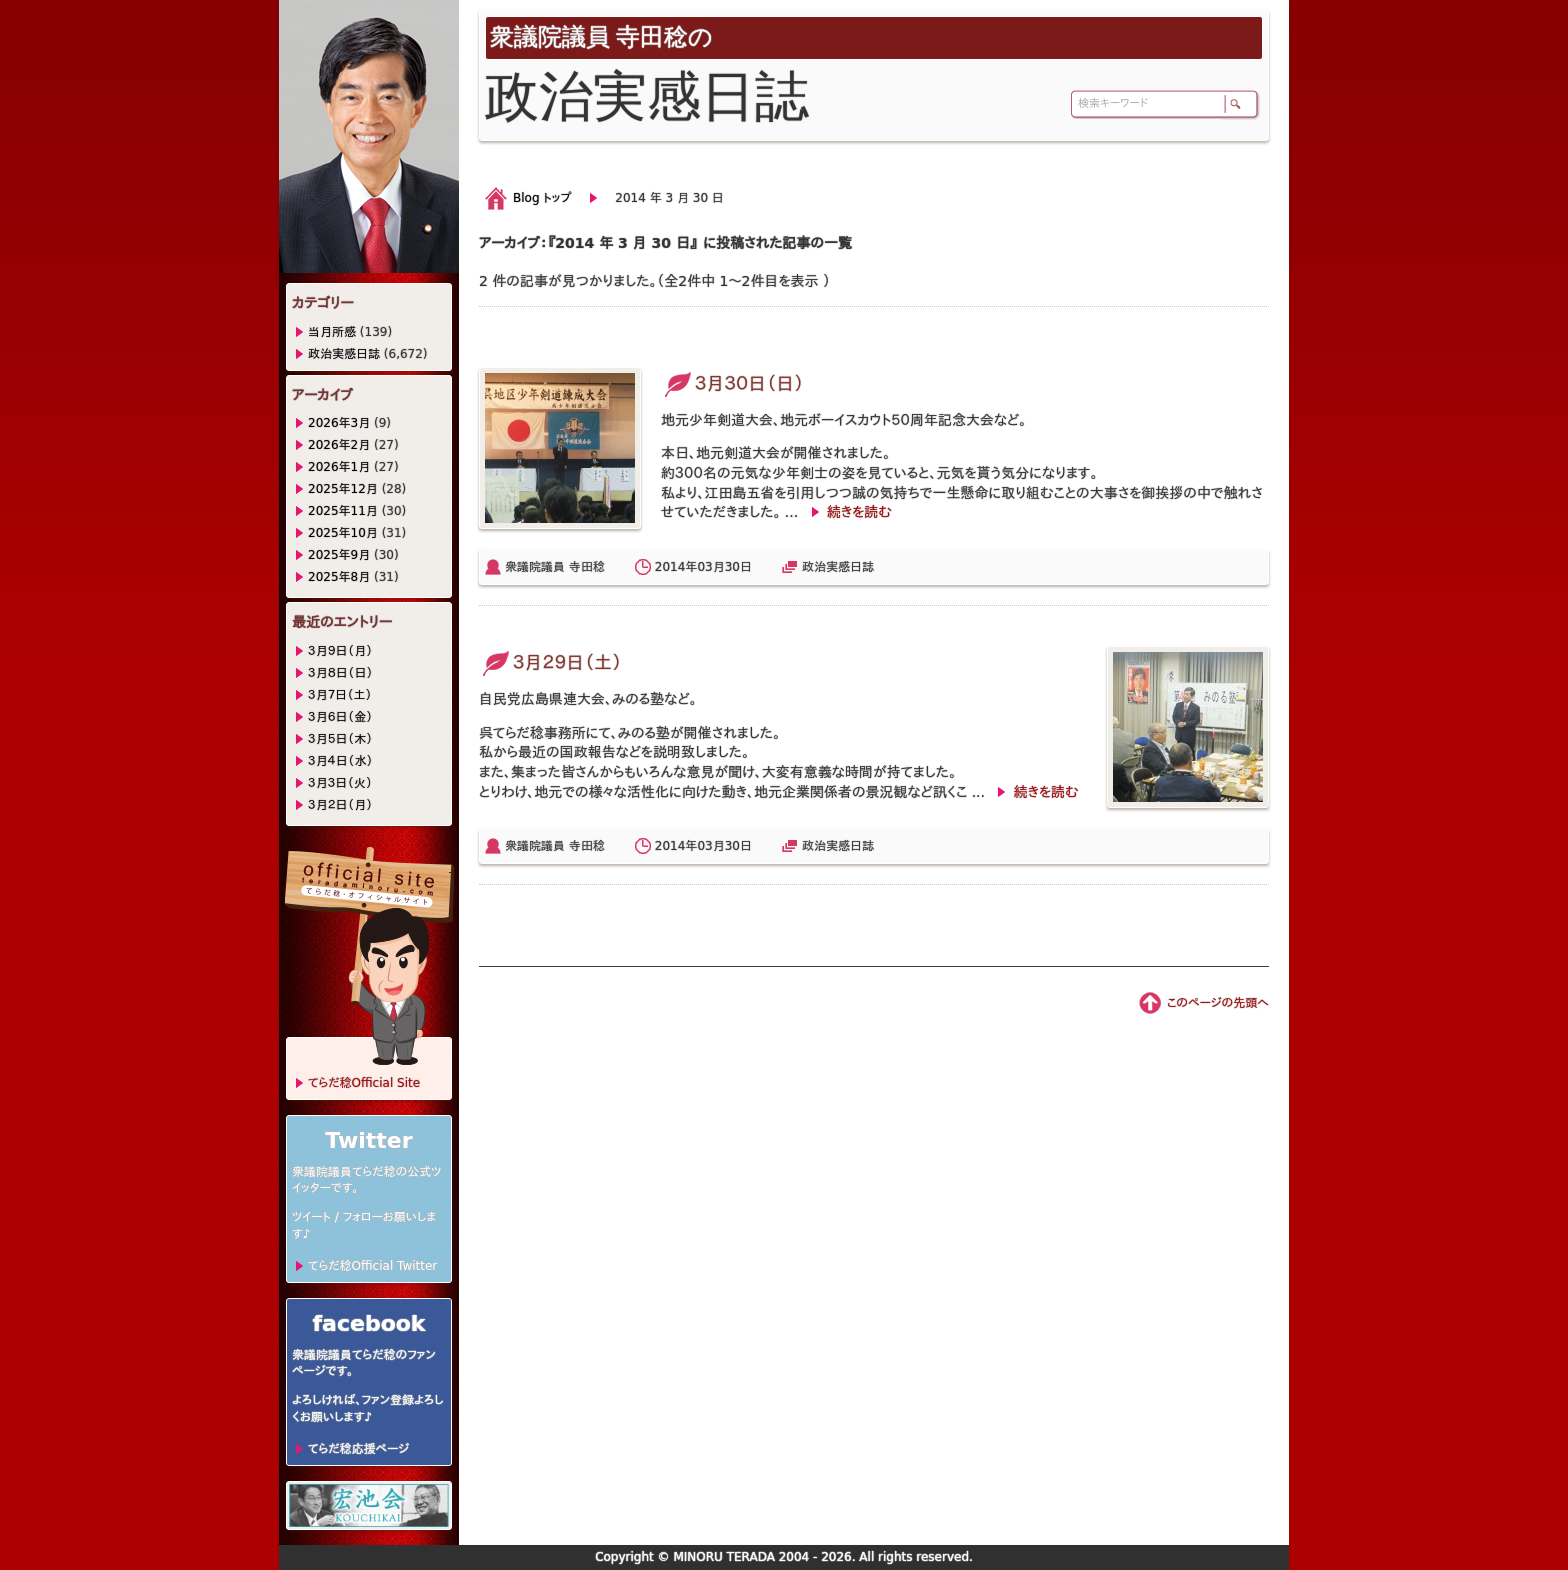 This screenshot has height=1570, width=1568. What do you see at coordinates (339, 445) in the screenshot?
I see `2026年2月` at bounding box center [339, 445].